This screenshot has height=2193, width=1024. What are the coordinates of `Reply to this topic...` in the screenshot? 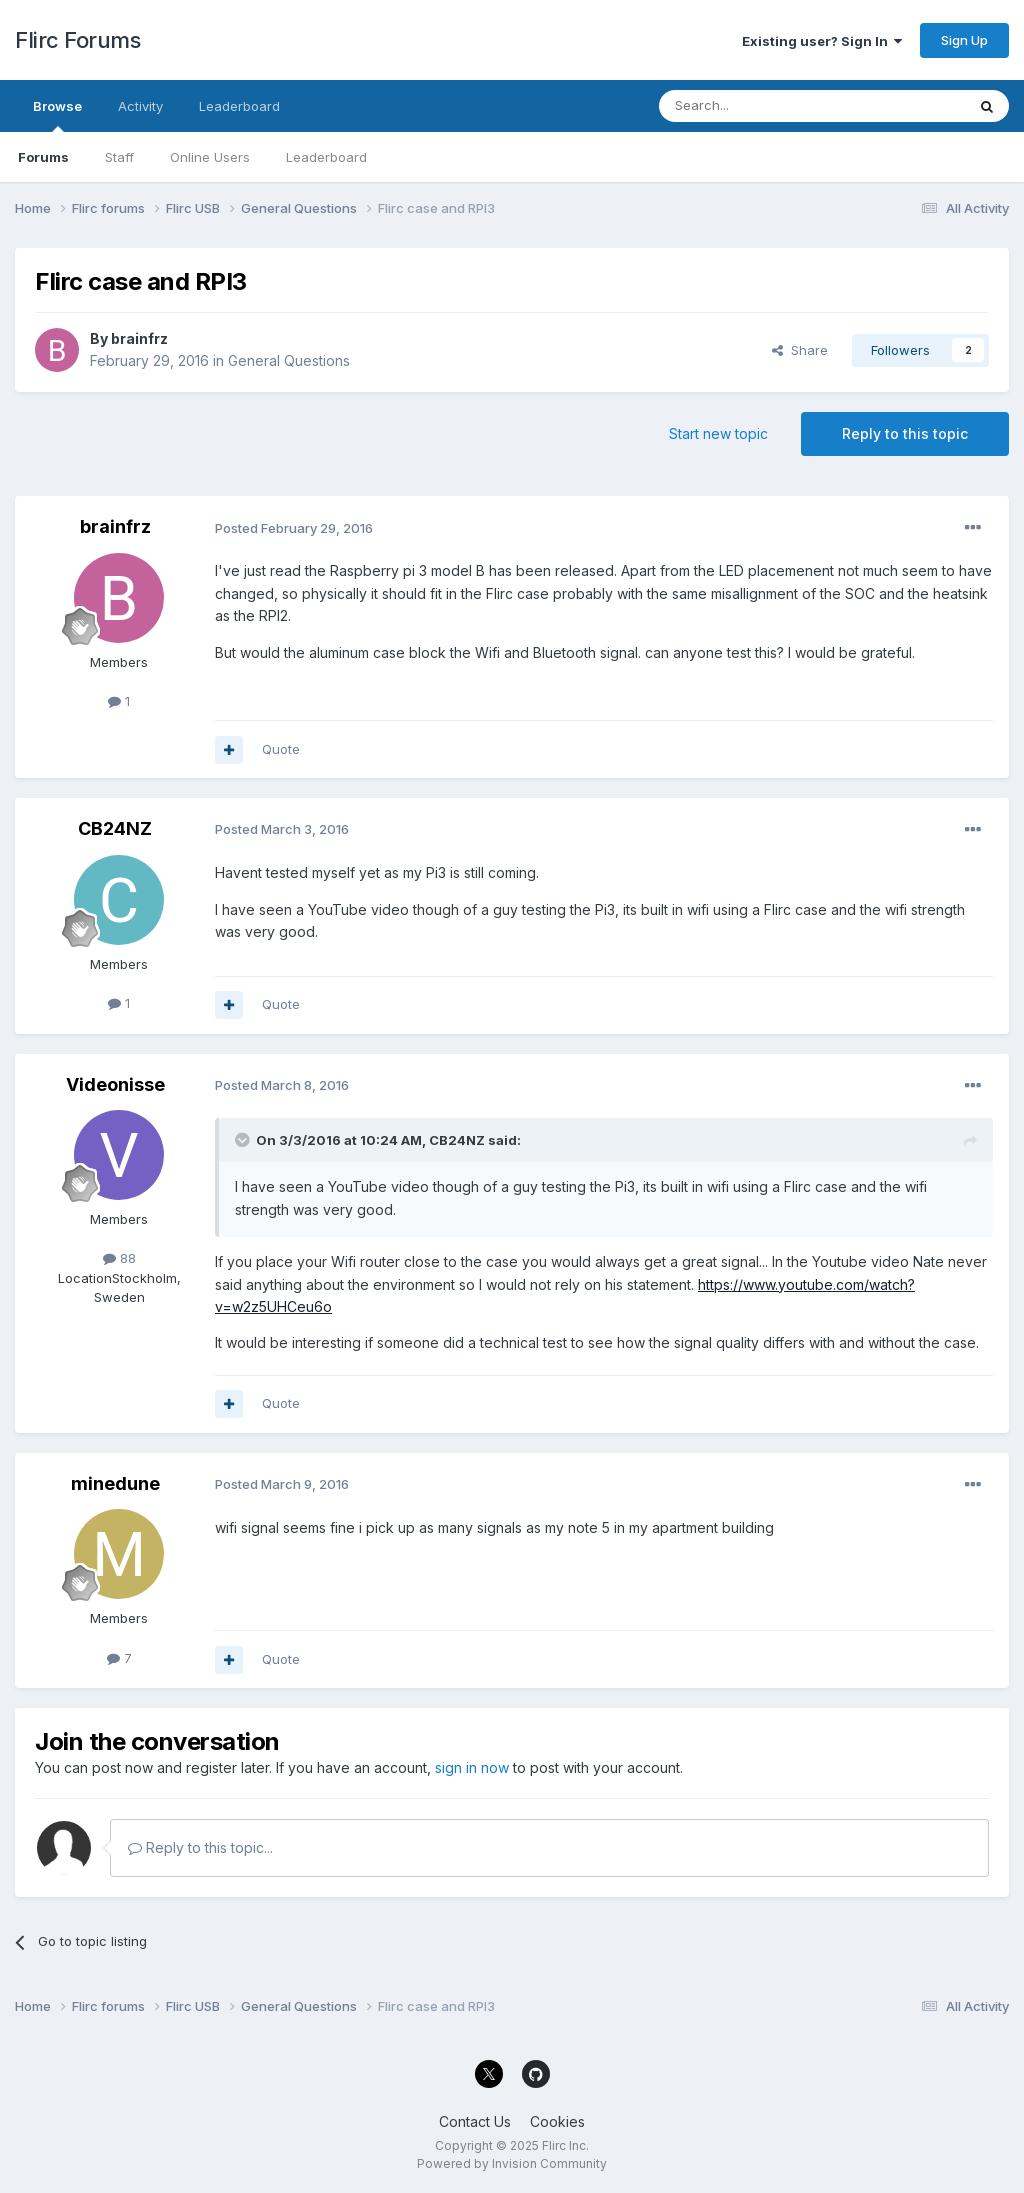 It's located at (200, 1847).